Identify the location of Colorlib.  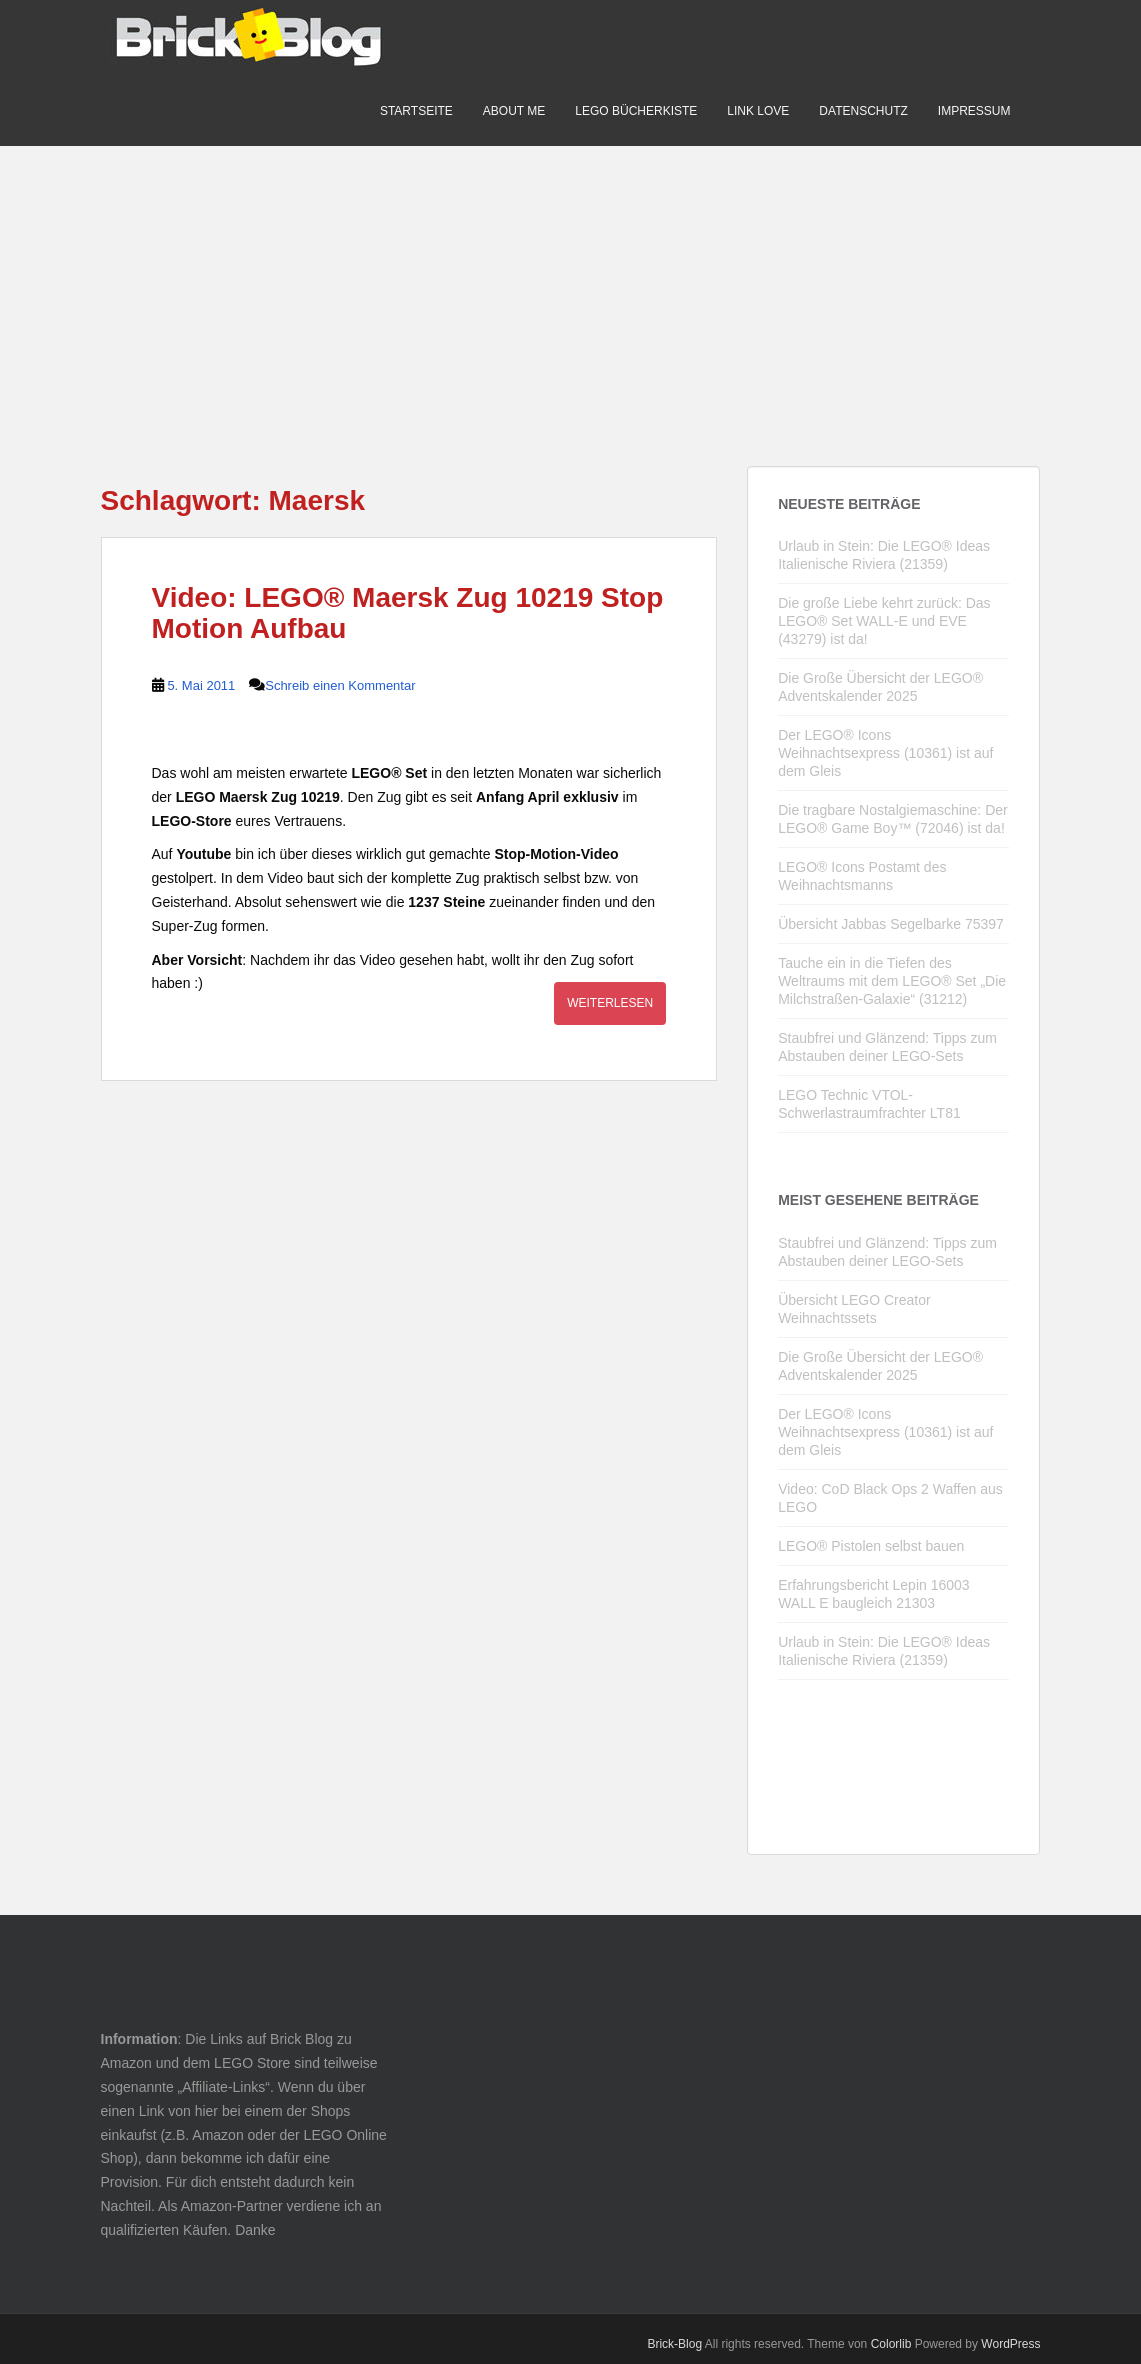
(891, 2344).